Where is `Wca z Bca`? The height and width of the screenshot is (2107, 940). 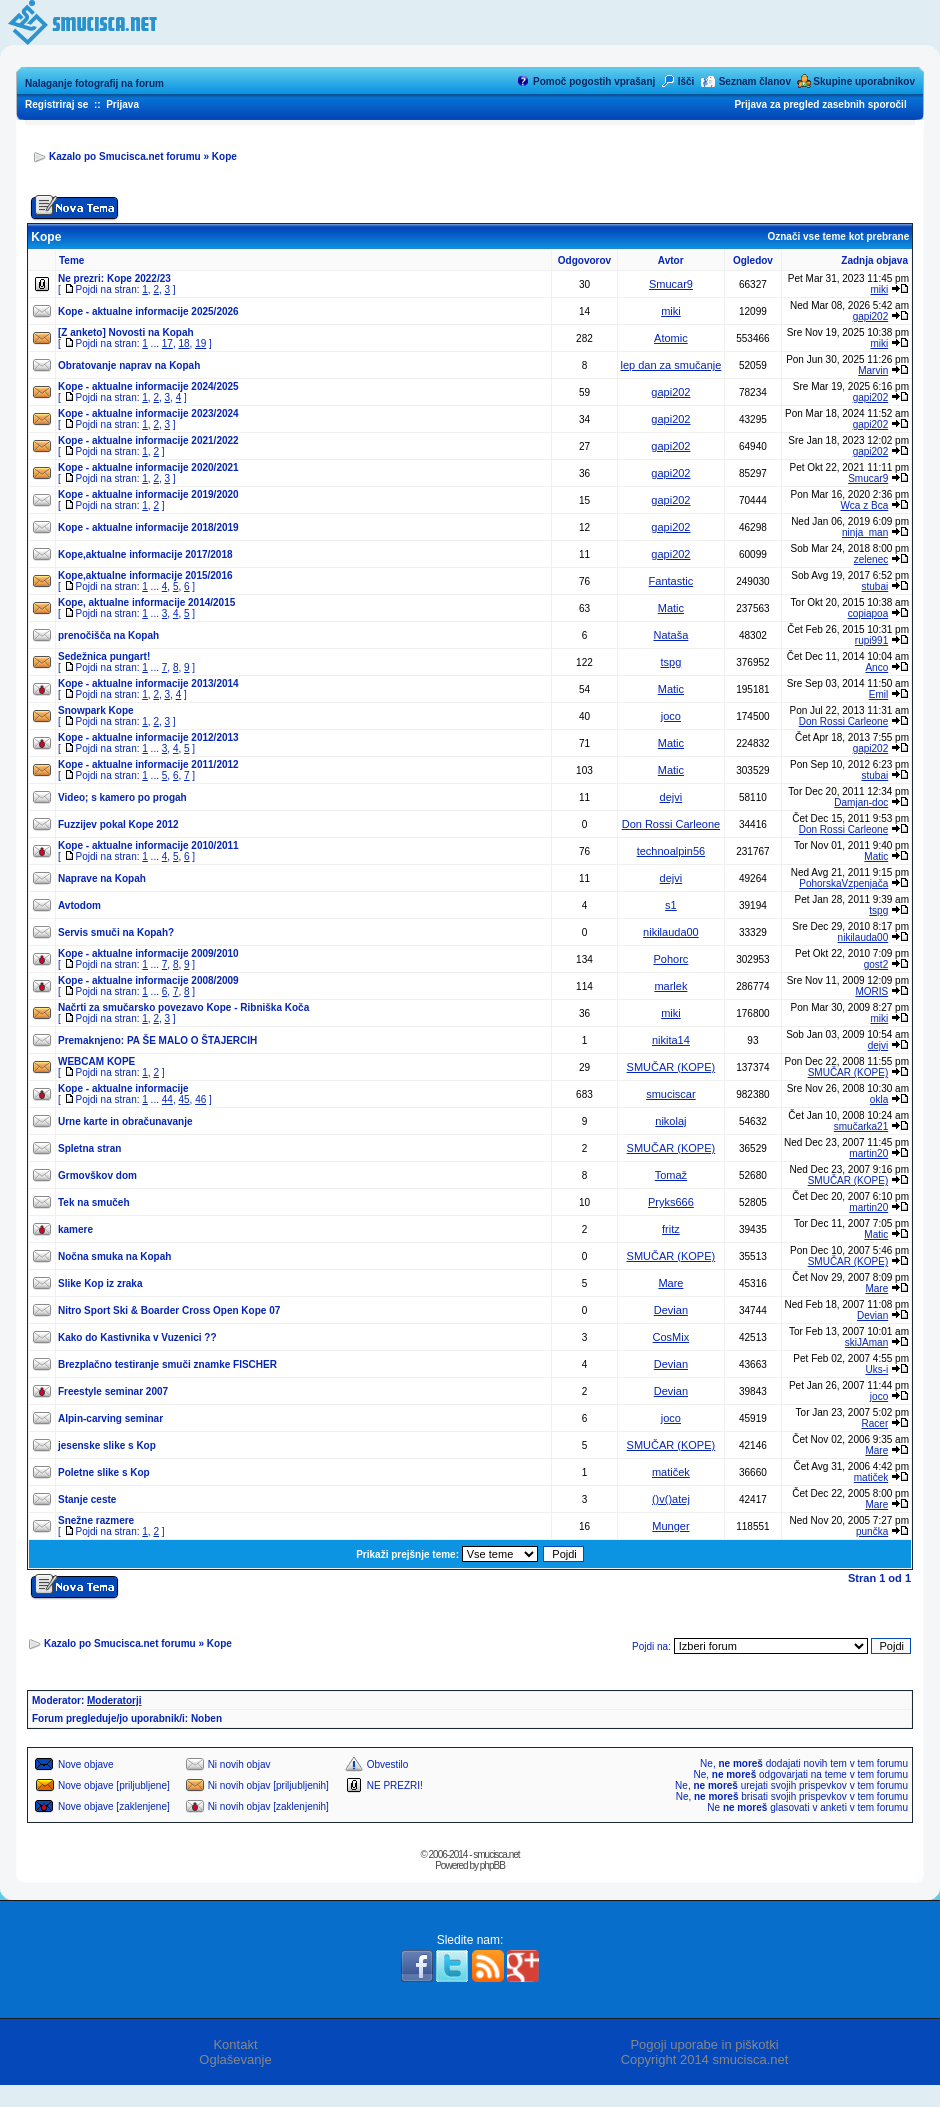
Wca z Bca is located at coordinates (864, 505).